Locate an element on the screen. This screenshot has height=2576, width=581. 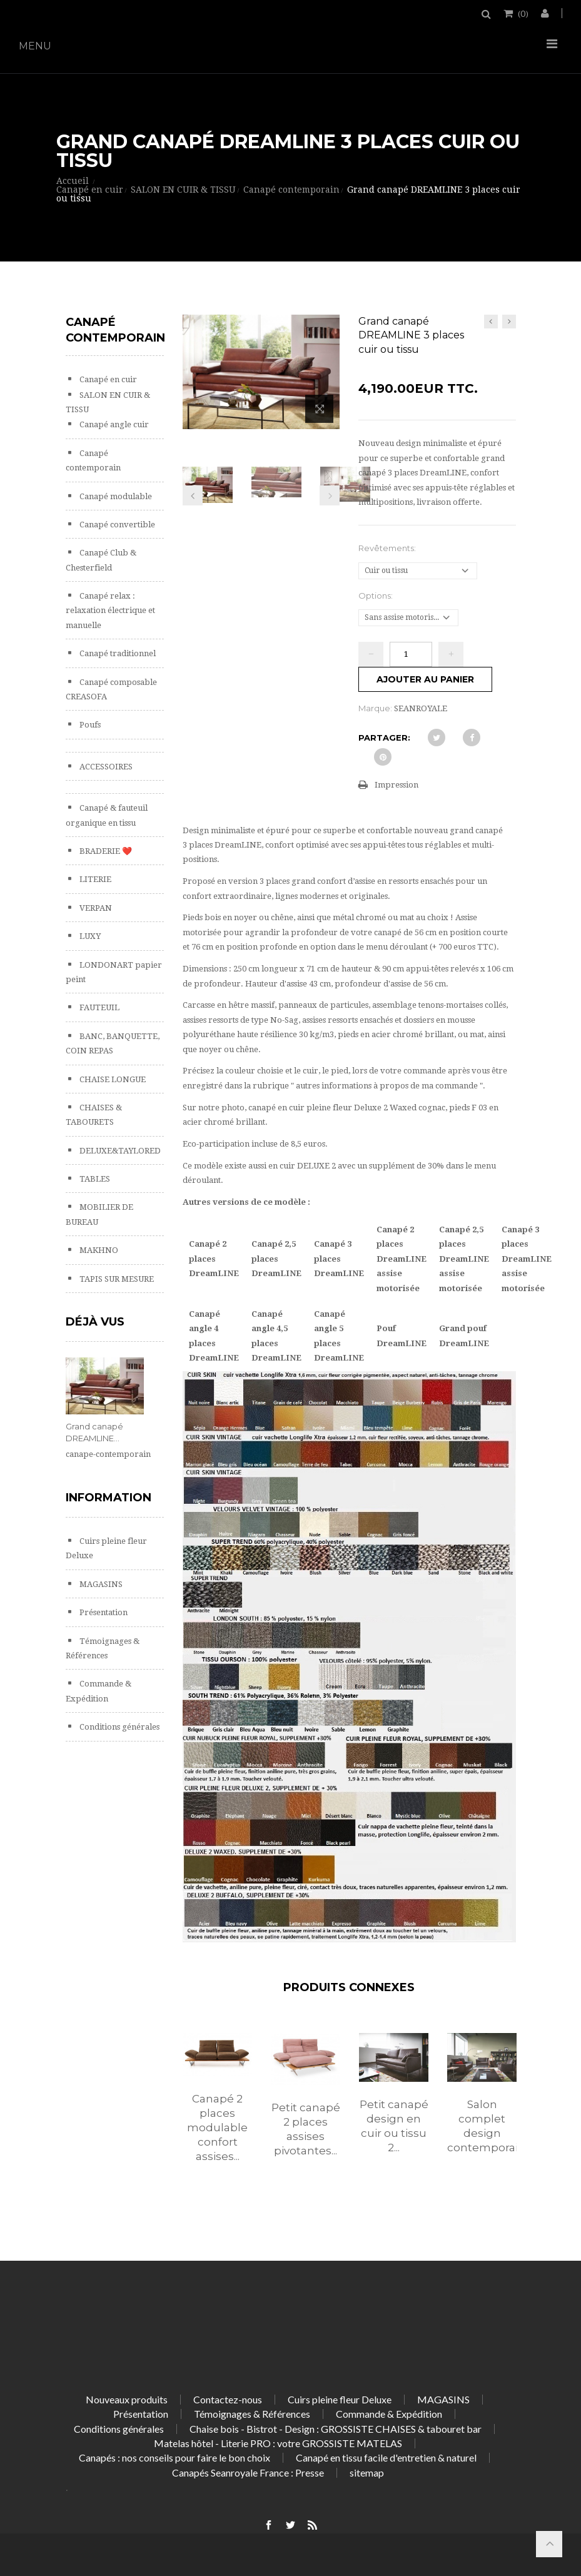
Canapé 3 places DreamLINE assise motorisée is located at coordinates (527, 1259).